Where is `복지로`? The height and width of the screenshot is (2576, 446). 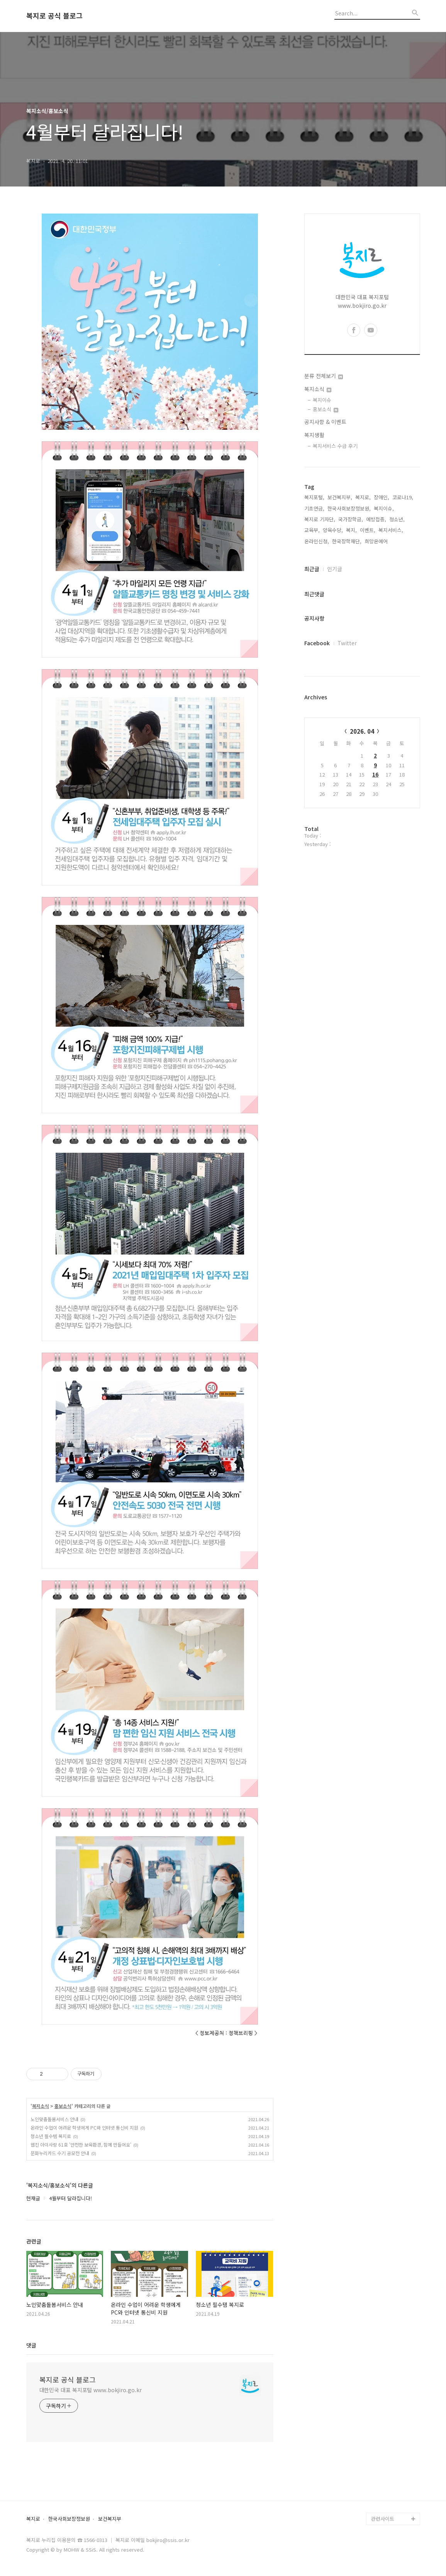
복지로 is located at coordinates (33, 2519).